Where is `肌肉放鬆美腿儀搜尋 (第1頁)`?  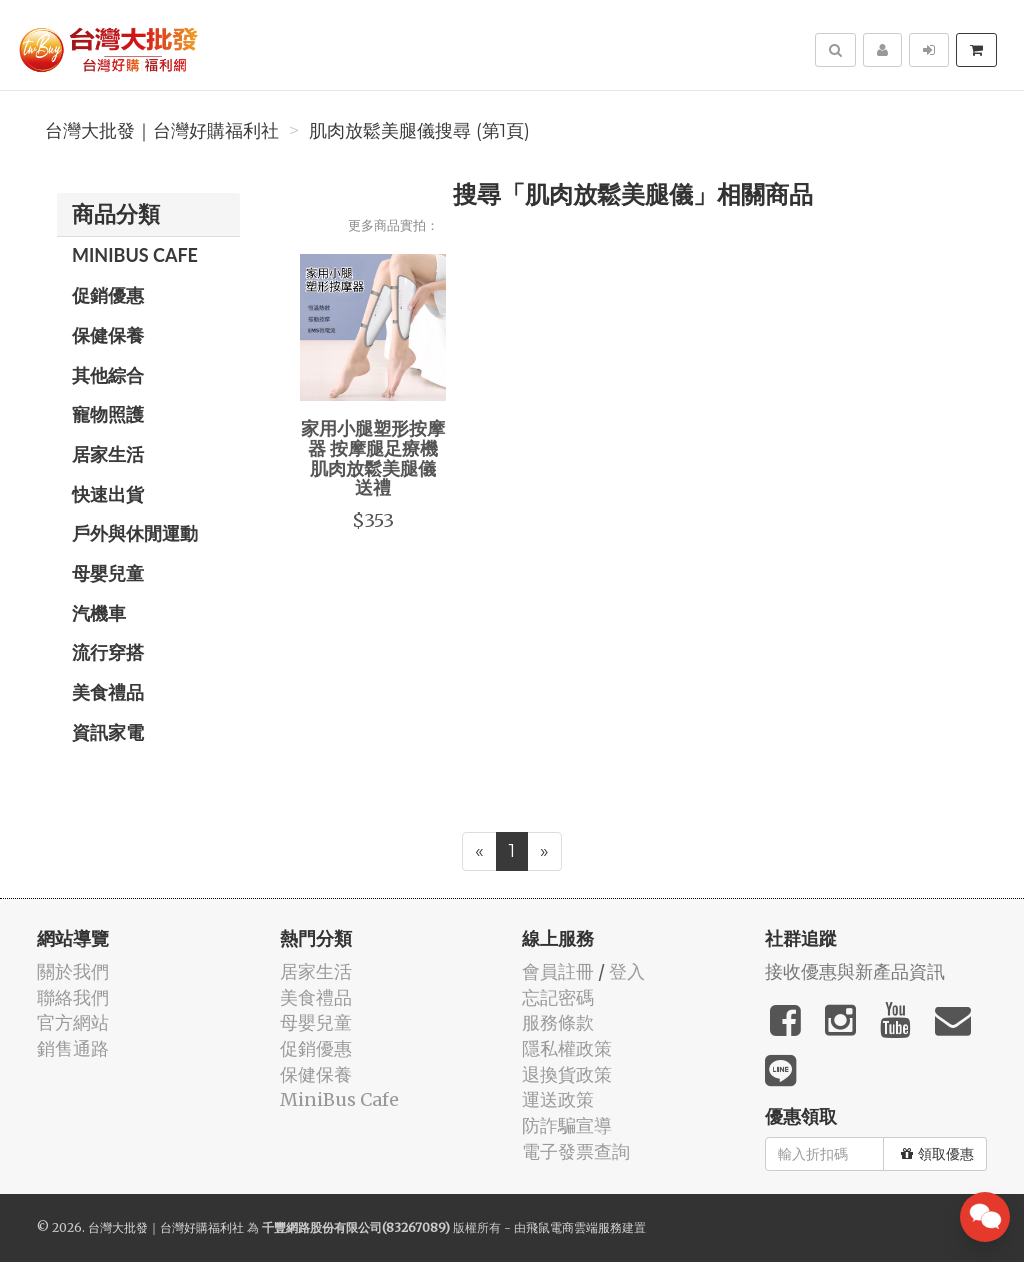
肌肉放鬆美腿儀搜尋 (第1頁) is located at coordinates (419, 131).